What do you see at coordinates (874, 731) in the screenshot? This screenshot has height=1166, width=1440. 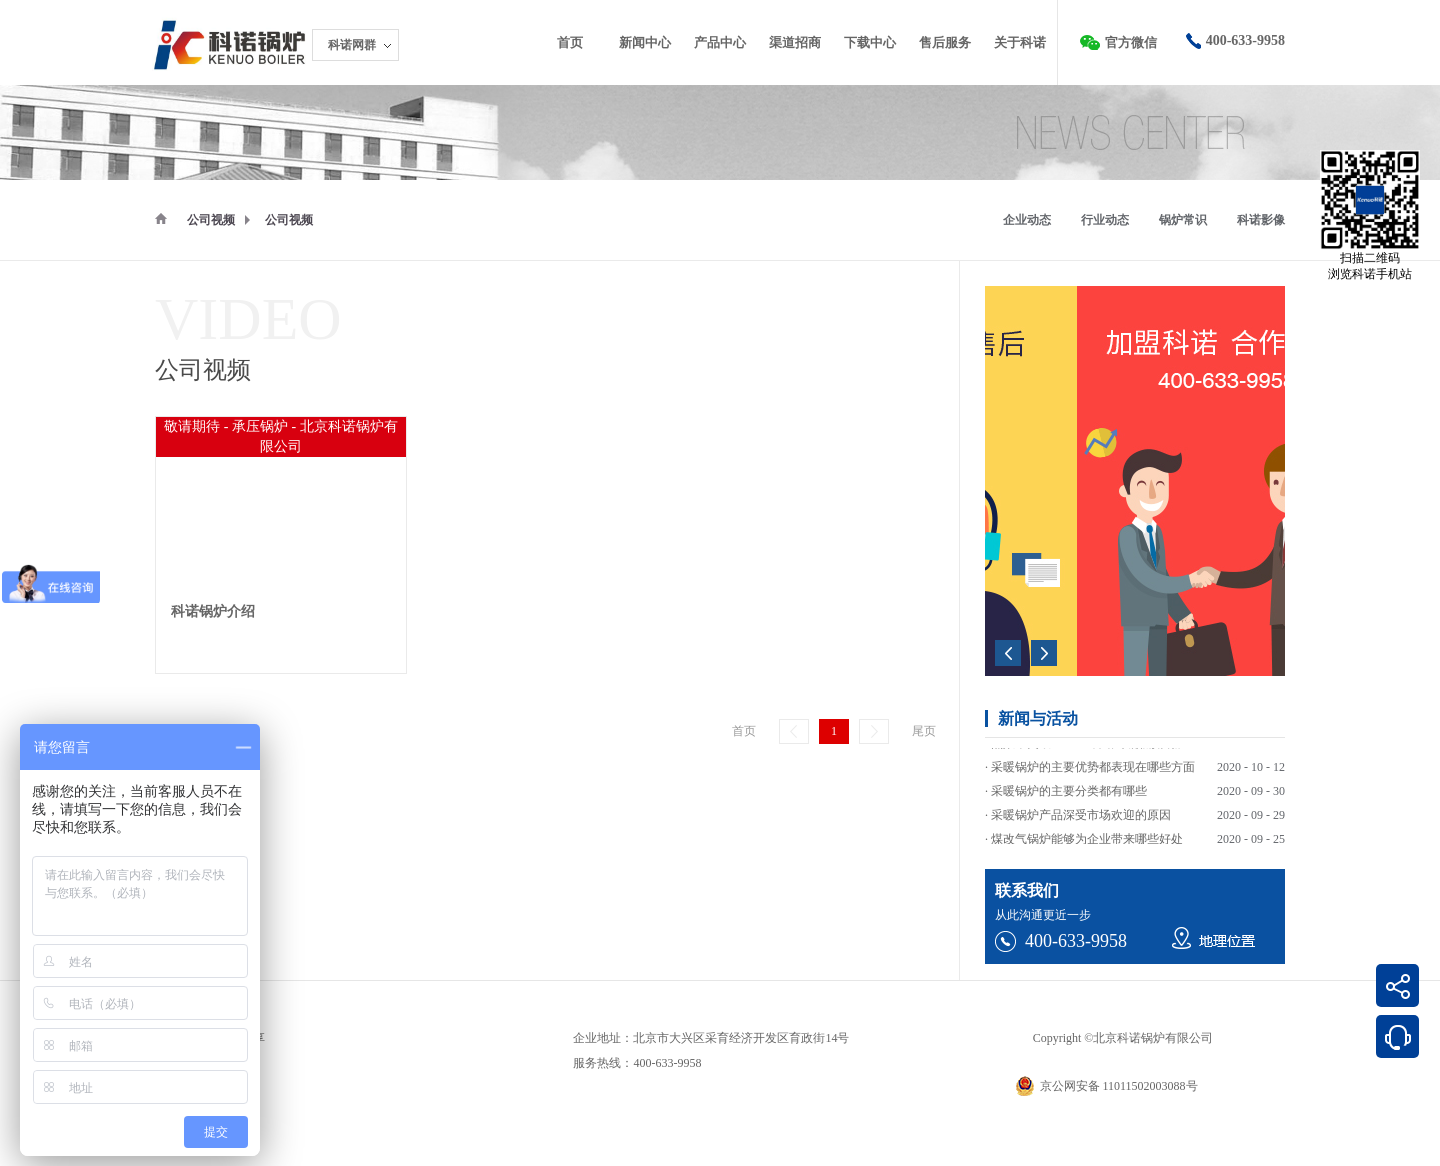 I see `下一页` at bounding box center [874, 731].